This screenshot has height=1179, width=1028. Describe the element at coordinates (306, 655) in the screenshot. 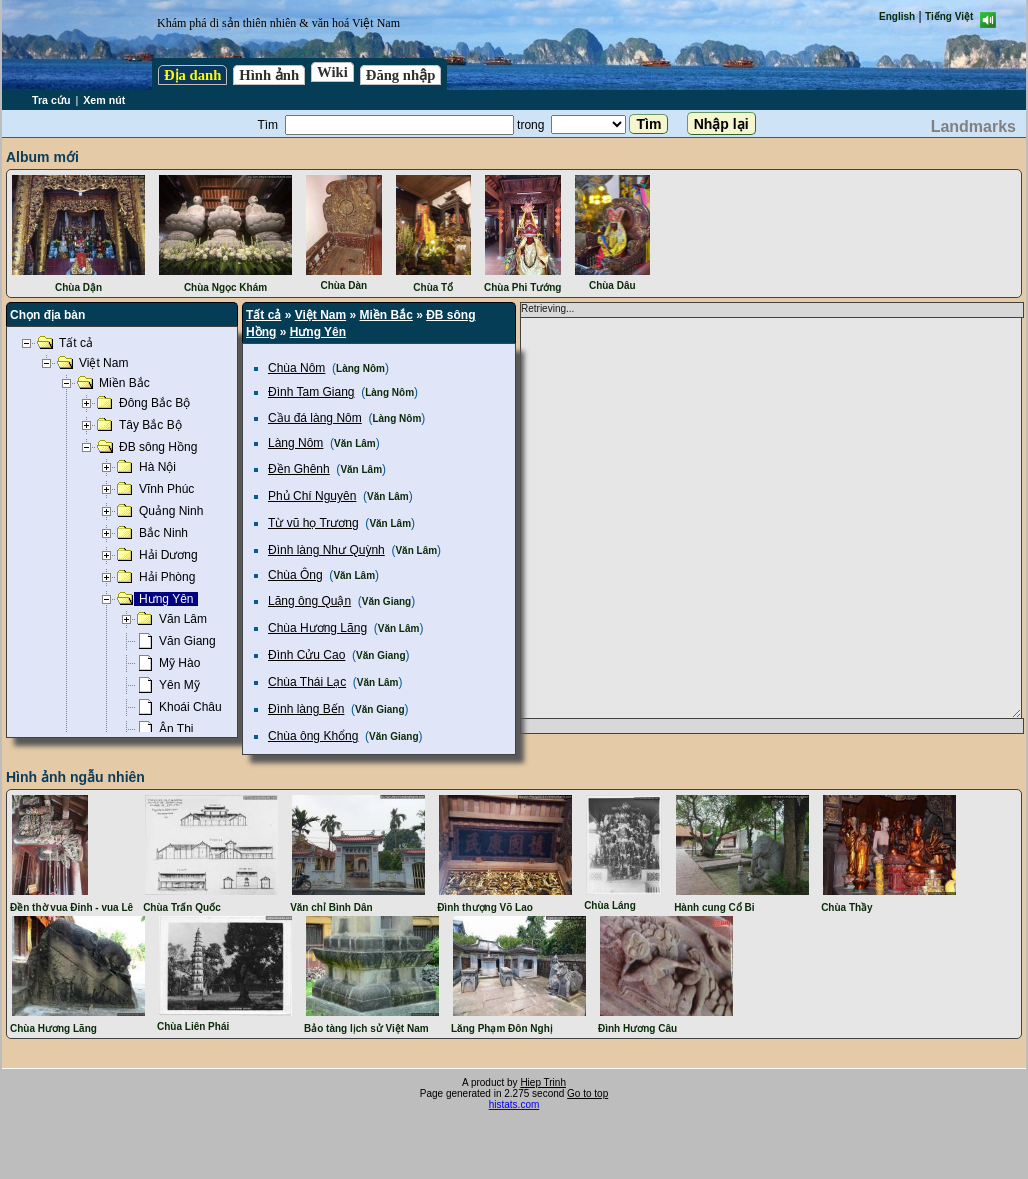

I see `Đình Cửu Cao` at that location.